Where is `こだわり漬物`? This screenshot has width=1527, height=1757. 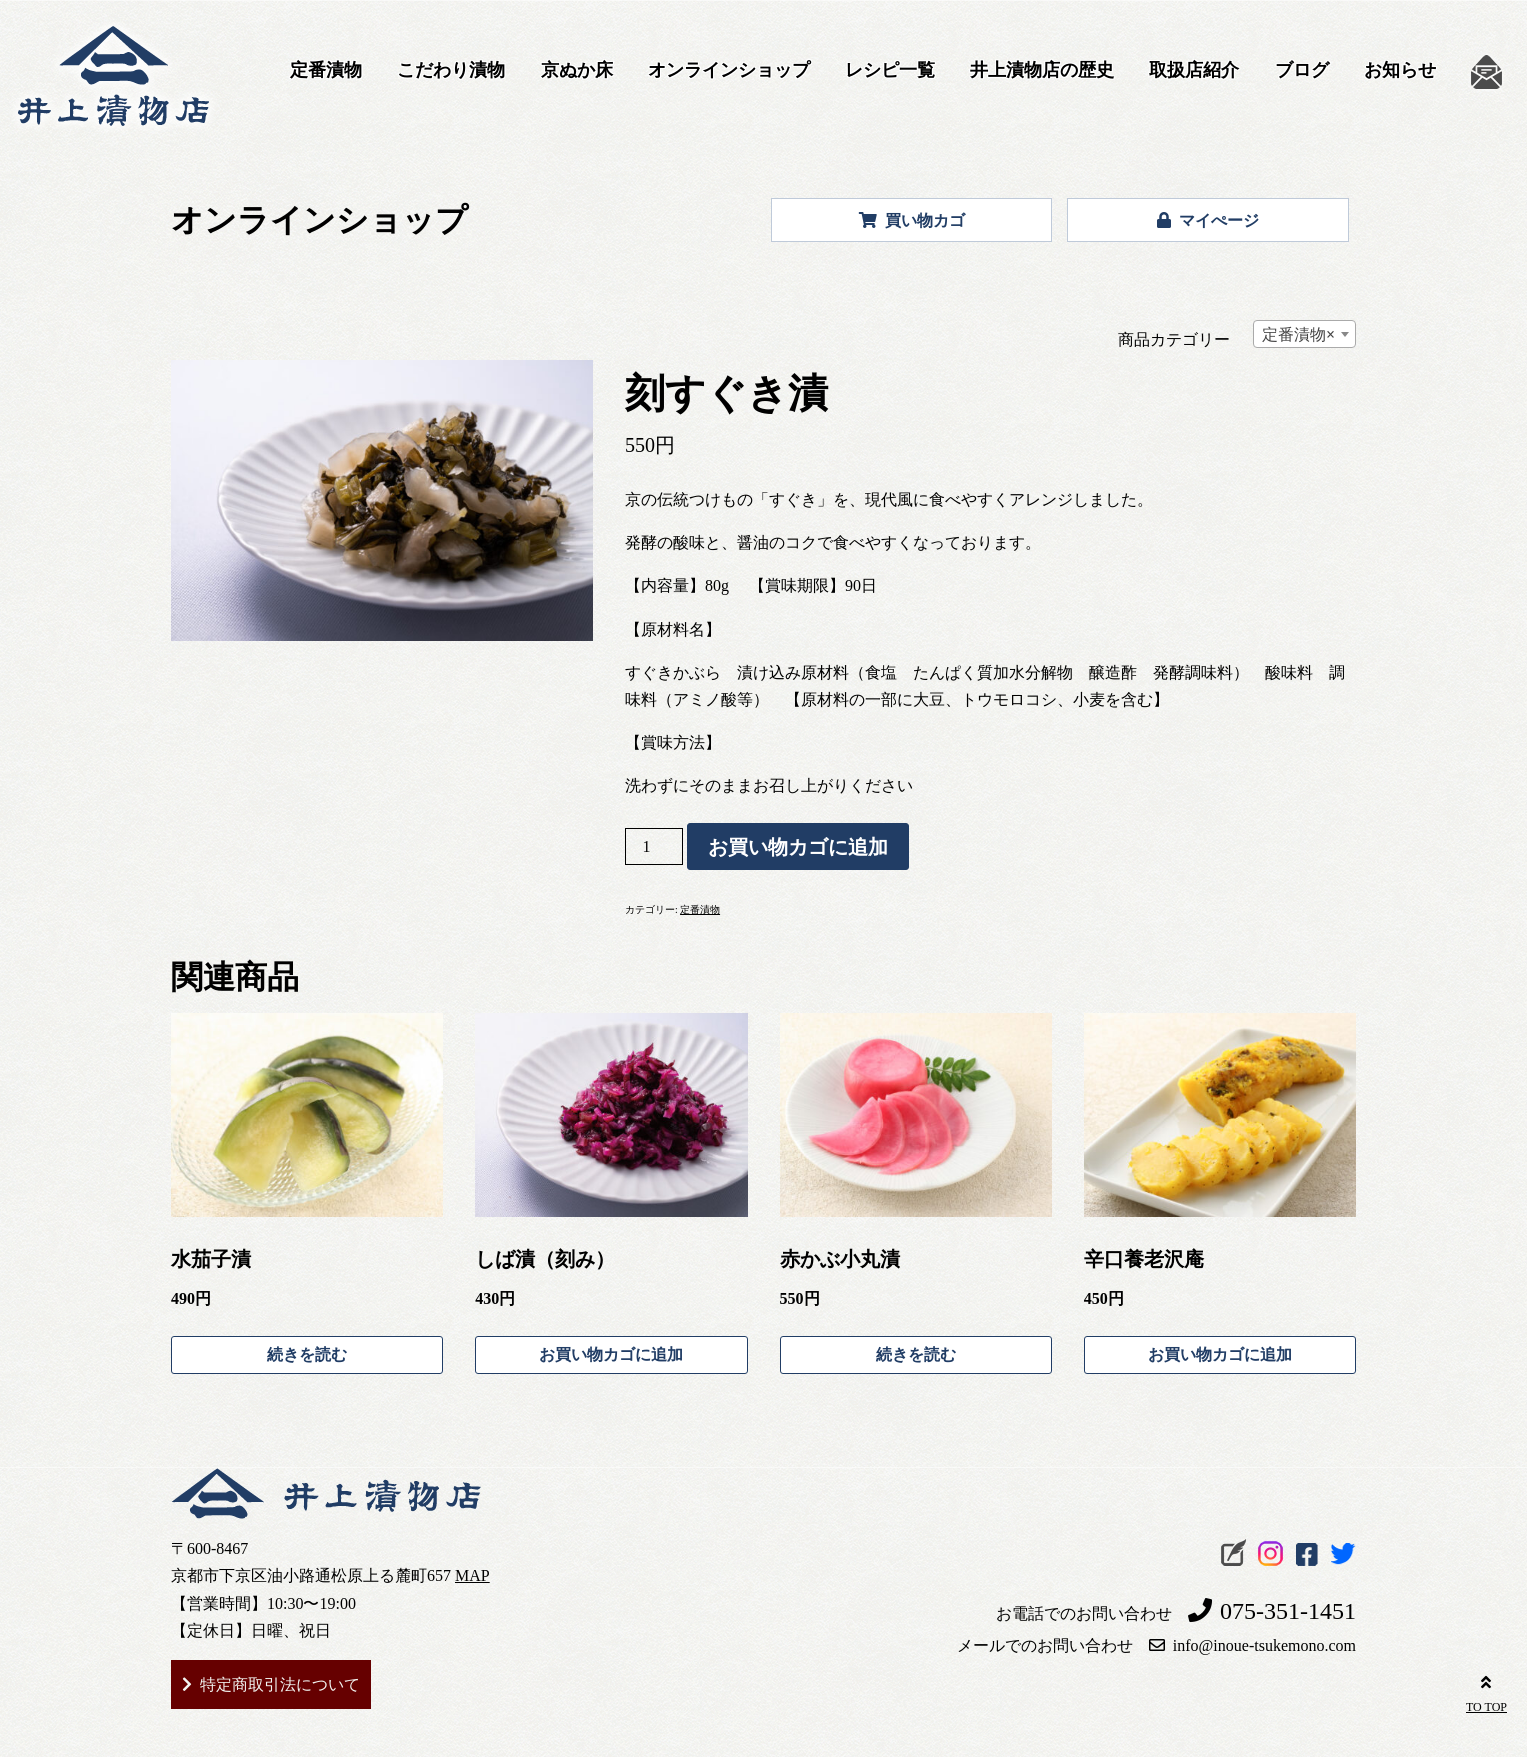
こだわり漬物 is located at coordinates (451, 70).